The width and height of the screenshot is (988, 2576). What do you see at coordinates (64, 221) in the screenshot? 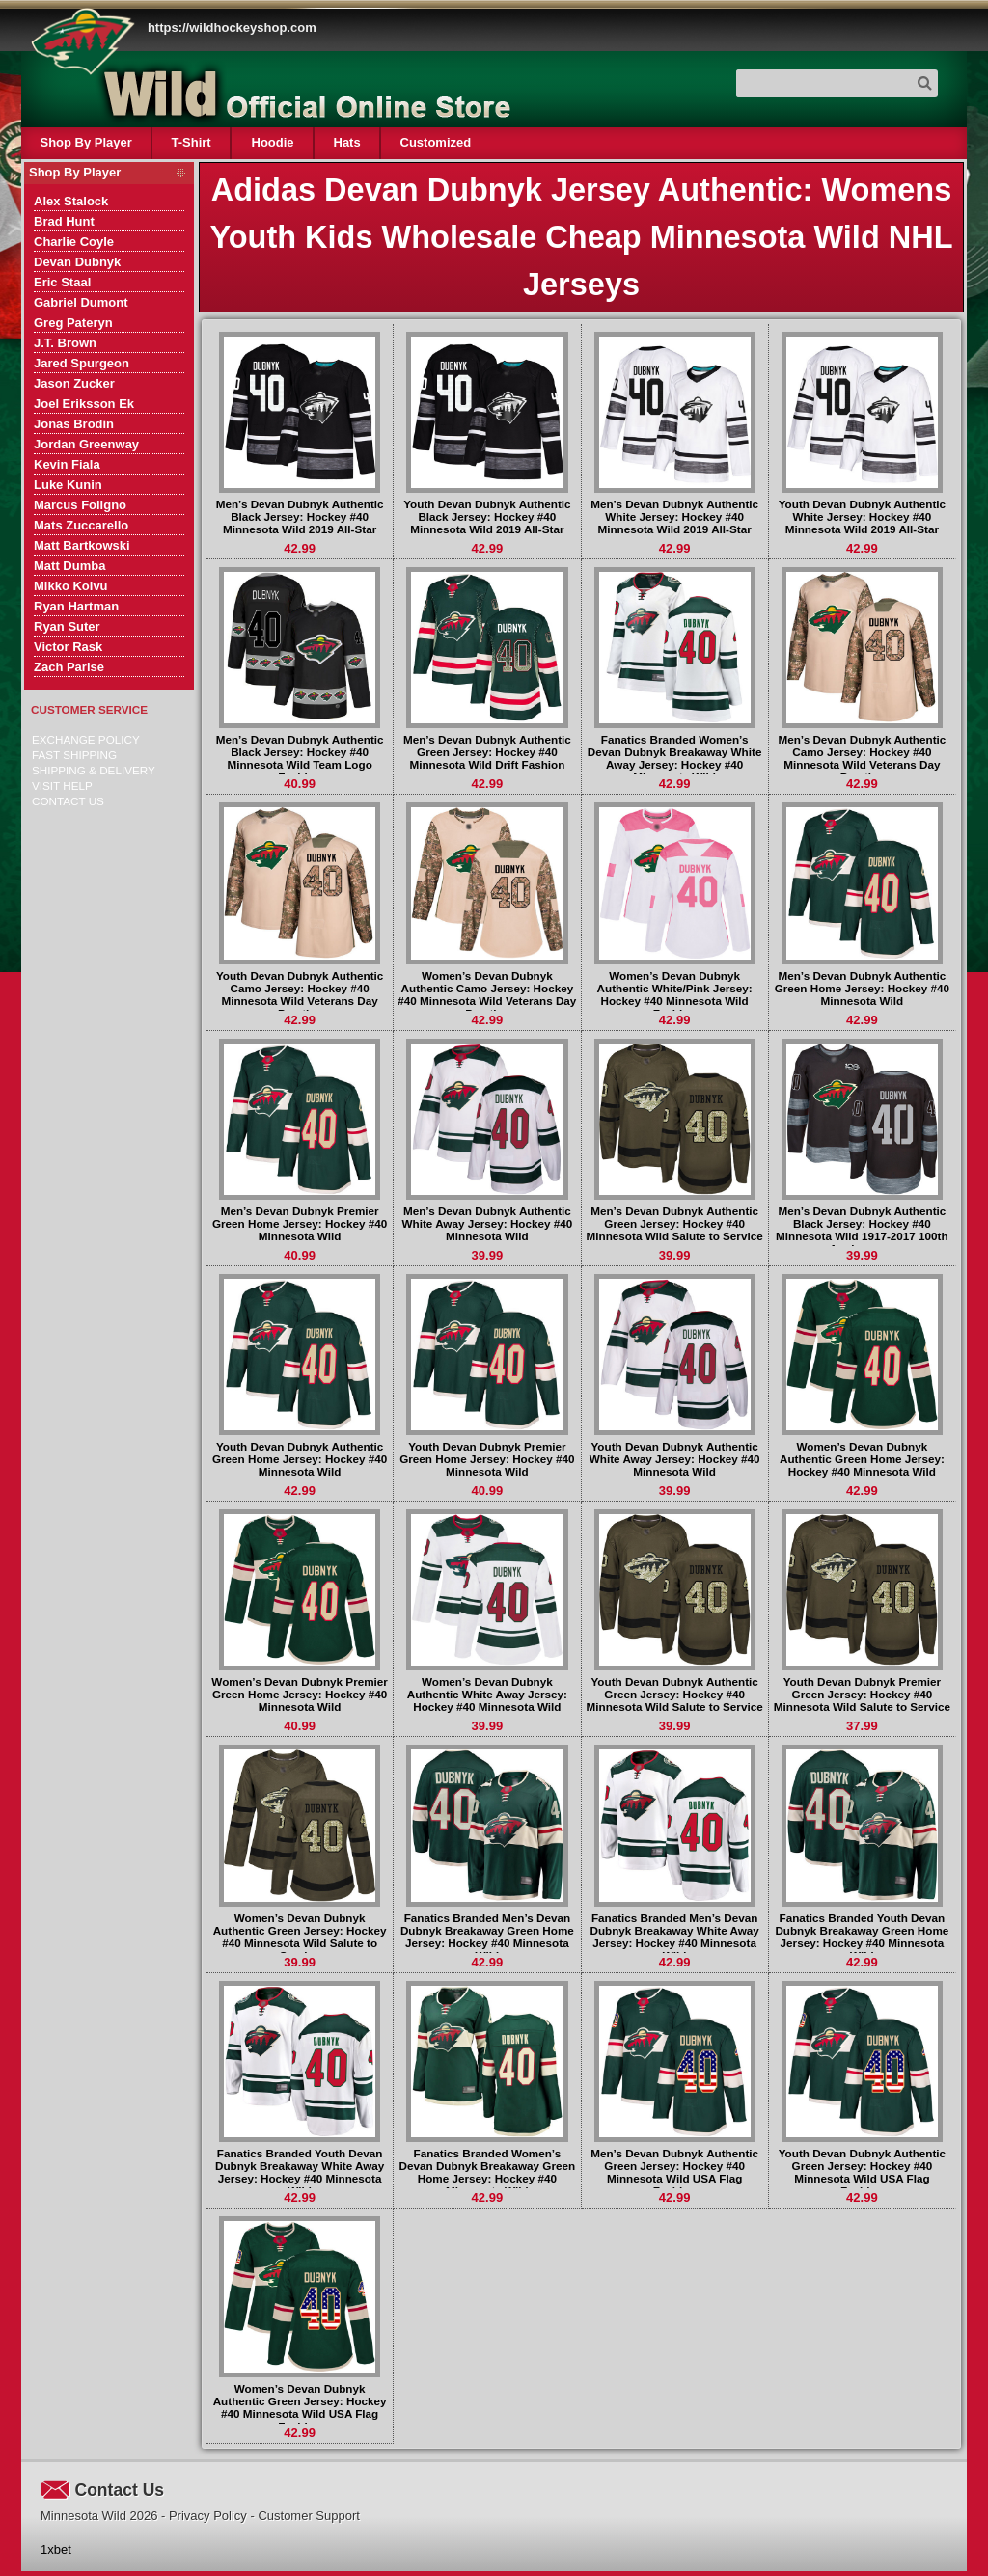
I see `Brad Hunt` at bounding box center [64, 221].